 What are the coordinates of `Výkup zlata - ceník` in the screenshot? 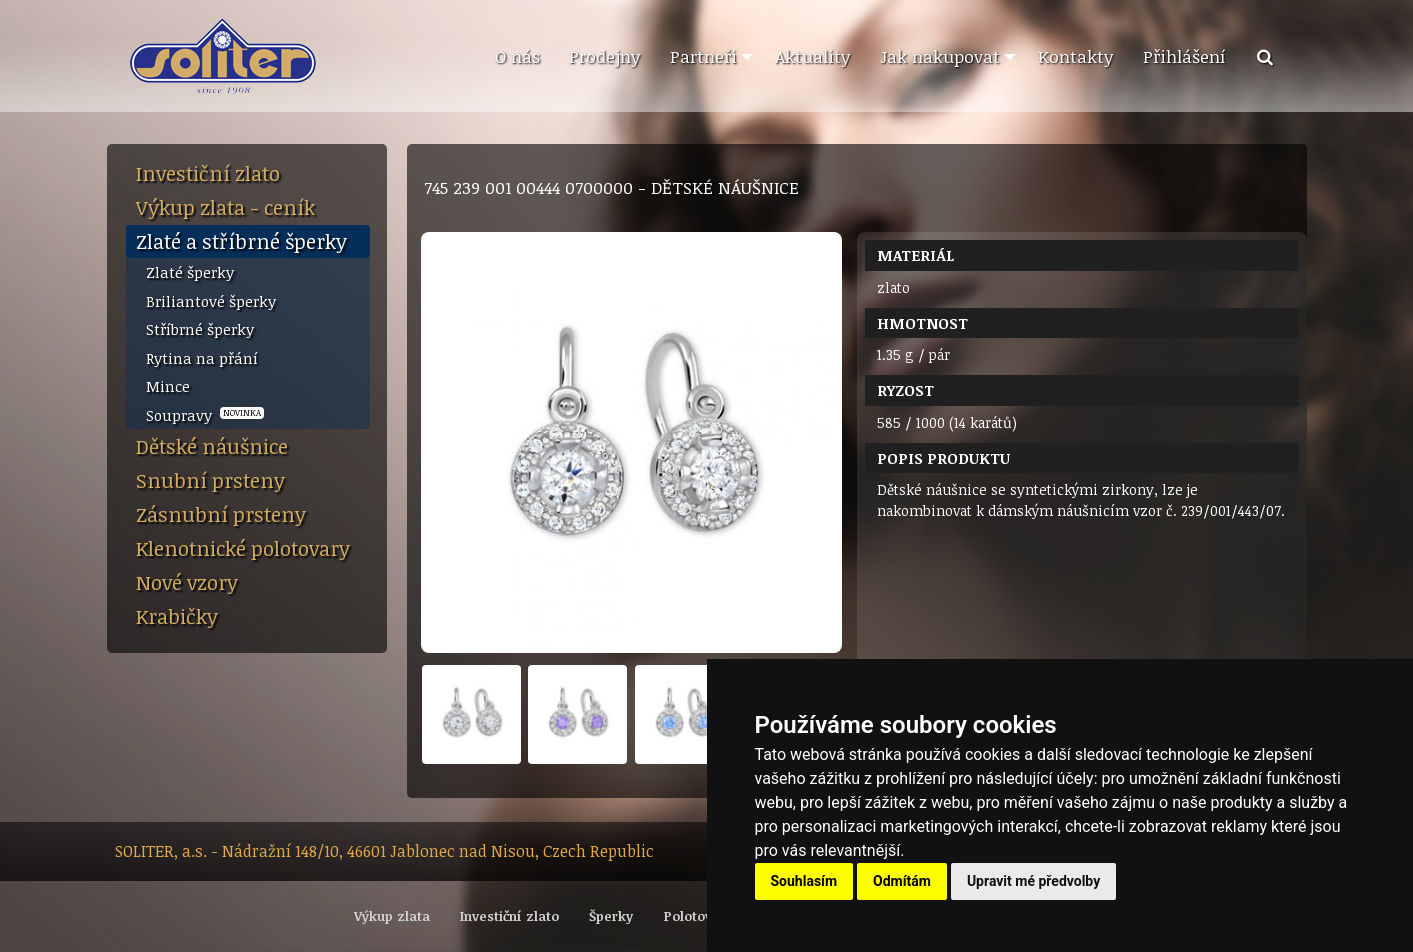 It's located at (225, 207).